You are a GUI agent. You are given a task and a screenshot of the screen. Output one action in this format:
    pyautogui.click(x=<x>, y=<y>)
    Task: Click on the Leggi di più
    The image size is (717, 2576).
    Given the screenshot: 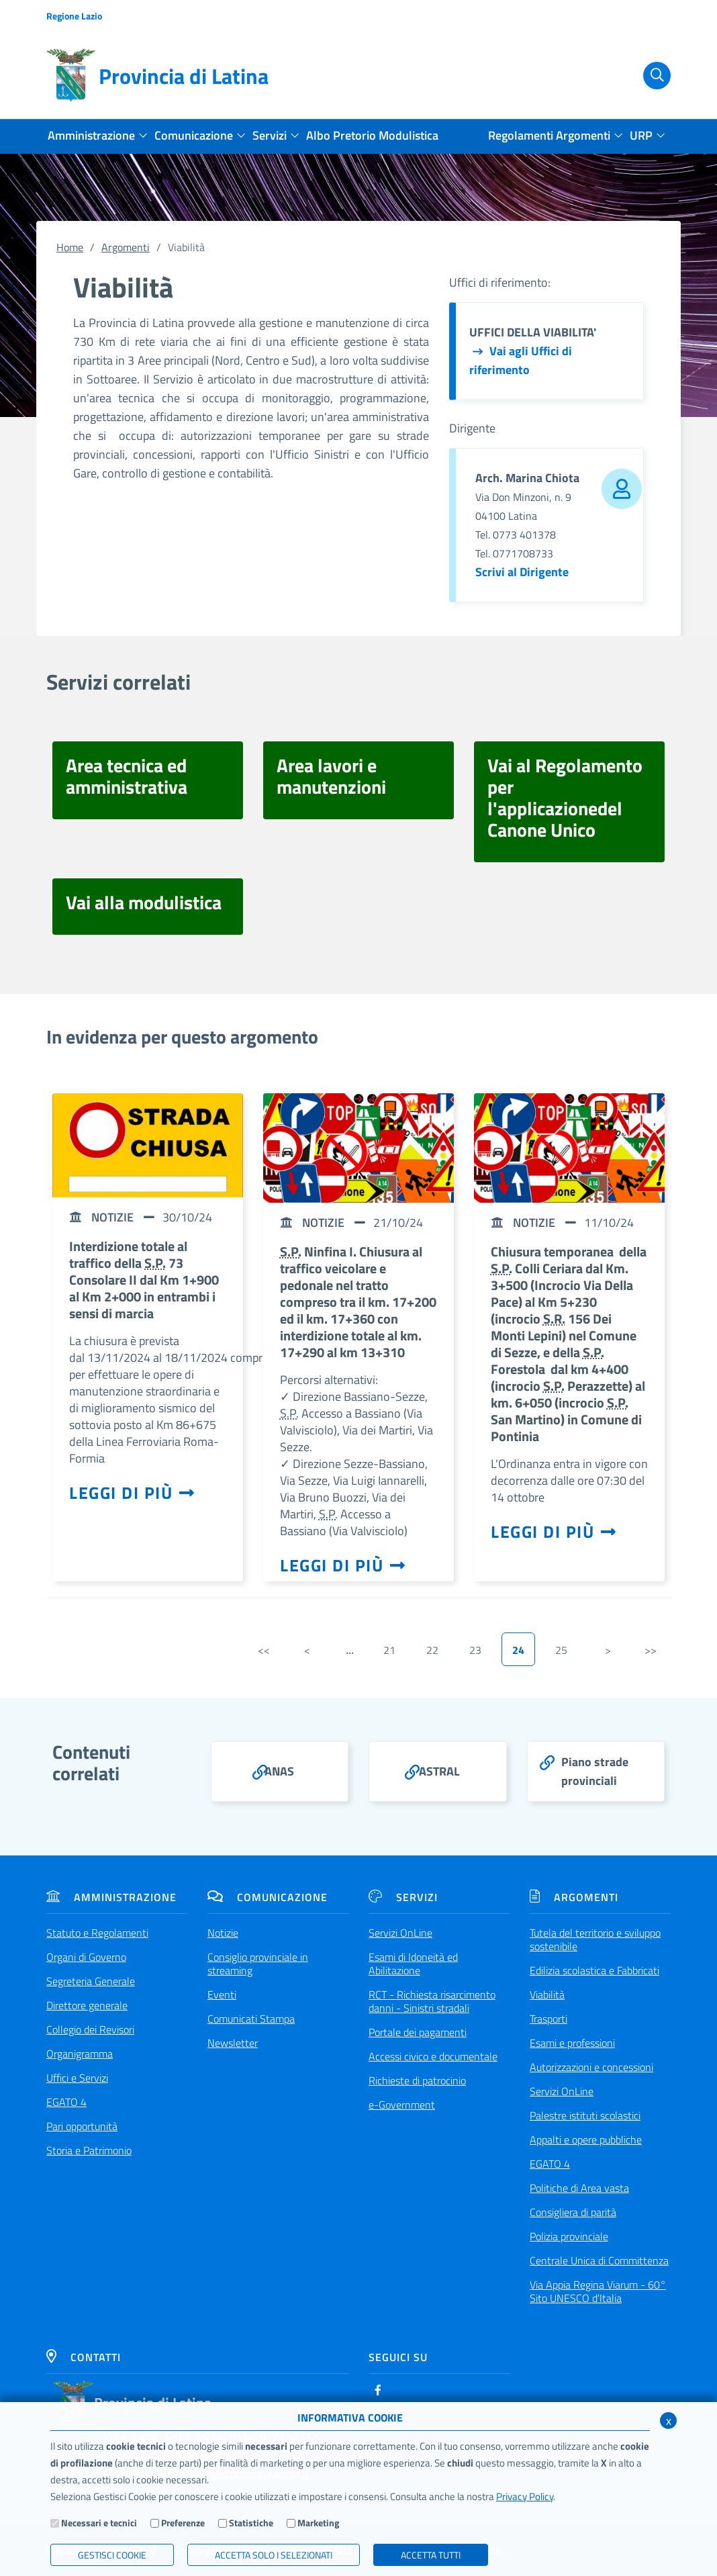 What is the action you would take?
    pyautogui.click(x=132, y=1492)
    